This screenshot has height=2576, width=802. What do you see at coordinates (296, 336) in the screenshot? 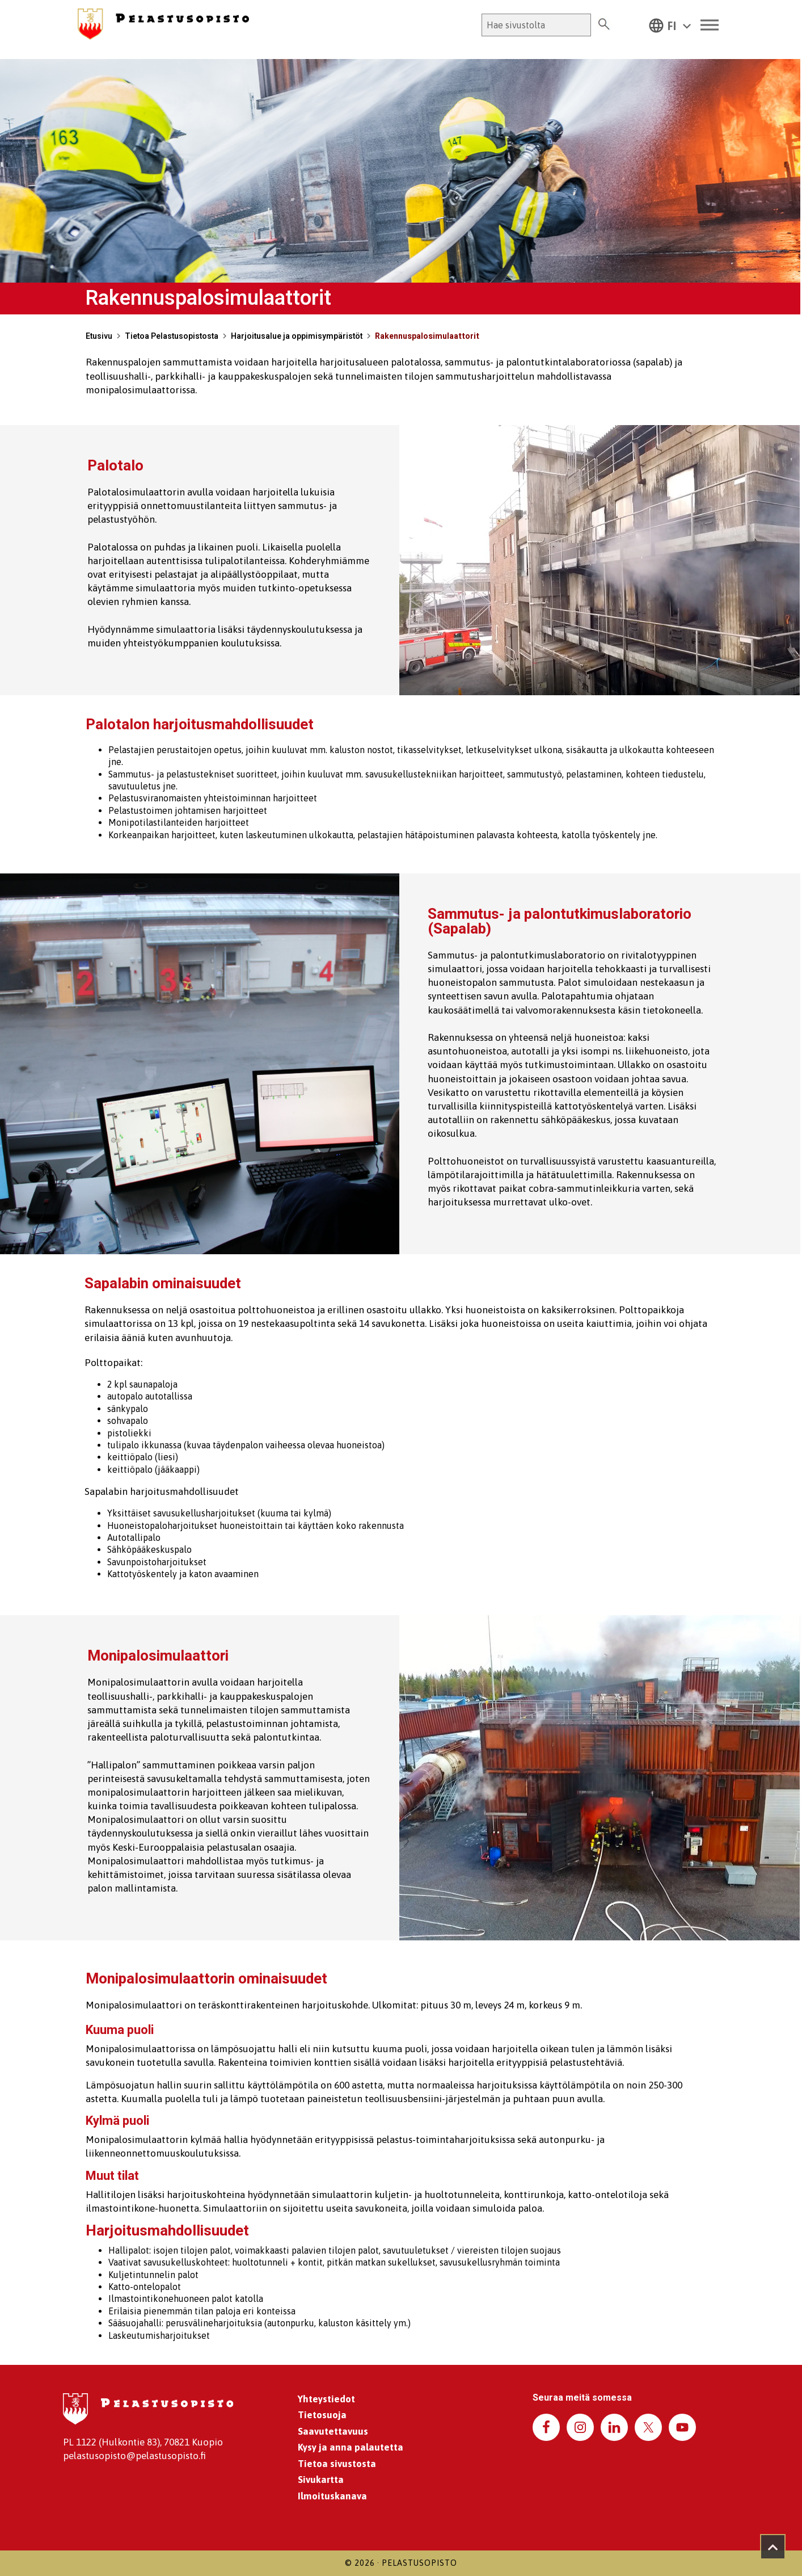
I see `Harjoitusalue ja oppimisympäristöt` at bounding box center [296, 336].